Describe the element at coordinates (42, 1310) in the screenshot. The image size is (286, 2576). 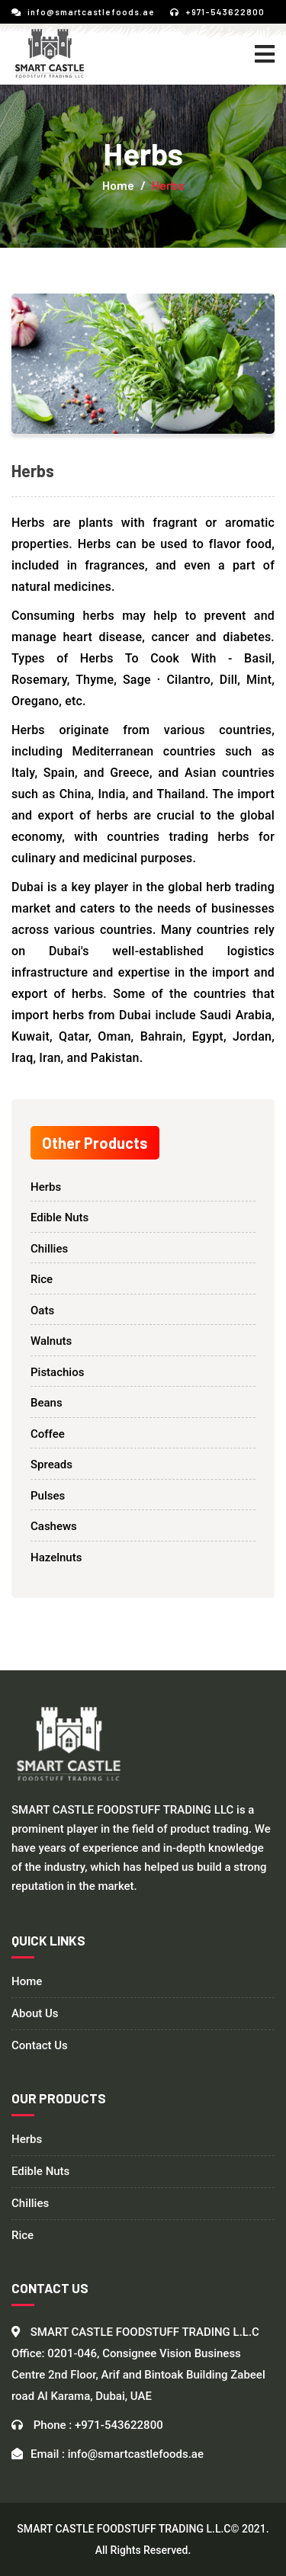
I see `Oats` at that location.